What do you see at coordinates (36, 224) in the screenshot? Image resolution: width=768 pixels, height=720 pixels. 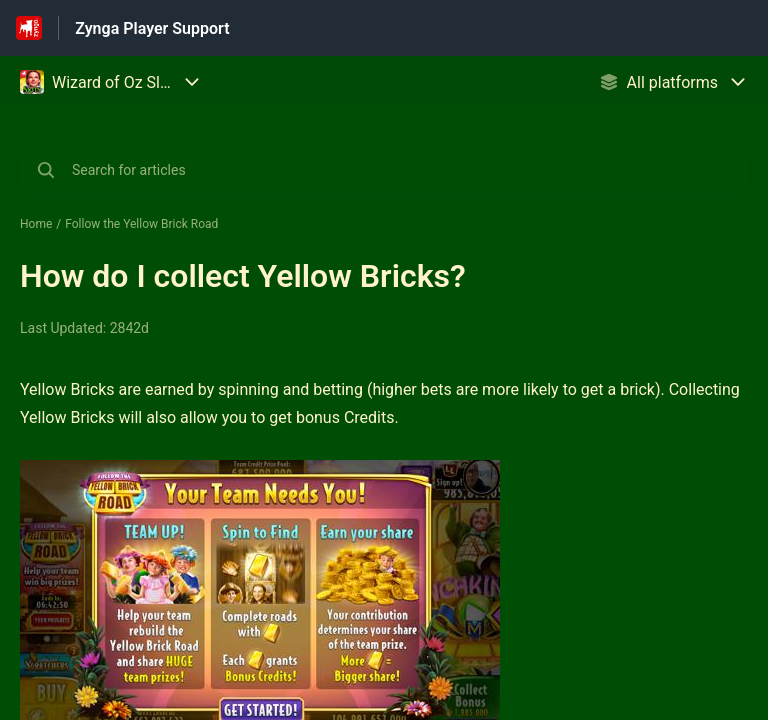 I see `Home` at bounding box center [36, 224].